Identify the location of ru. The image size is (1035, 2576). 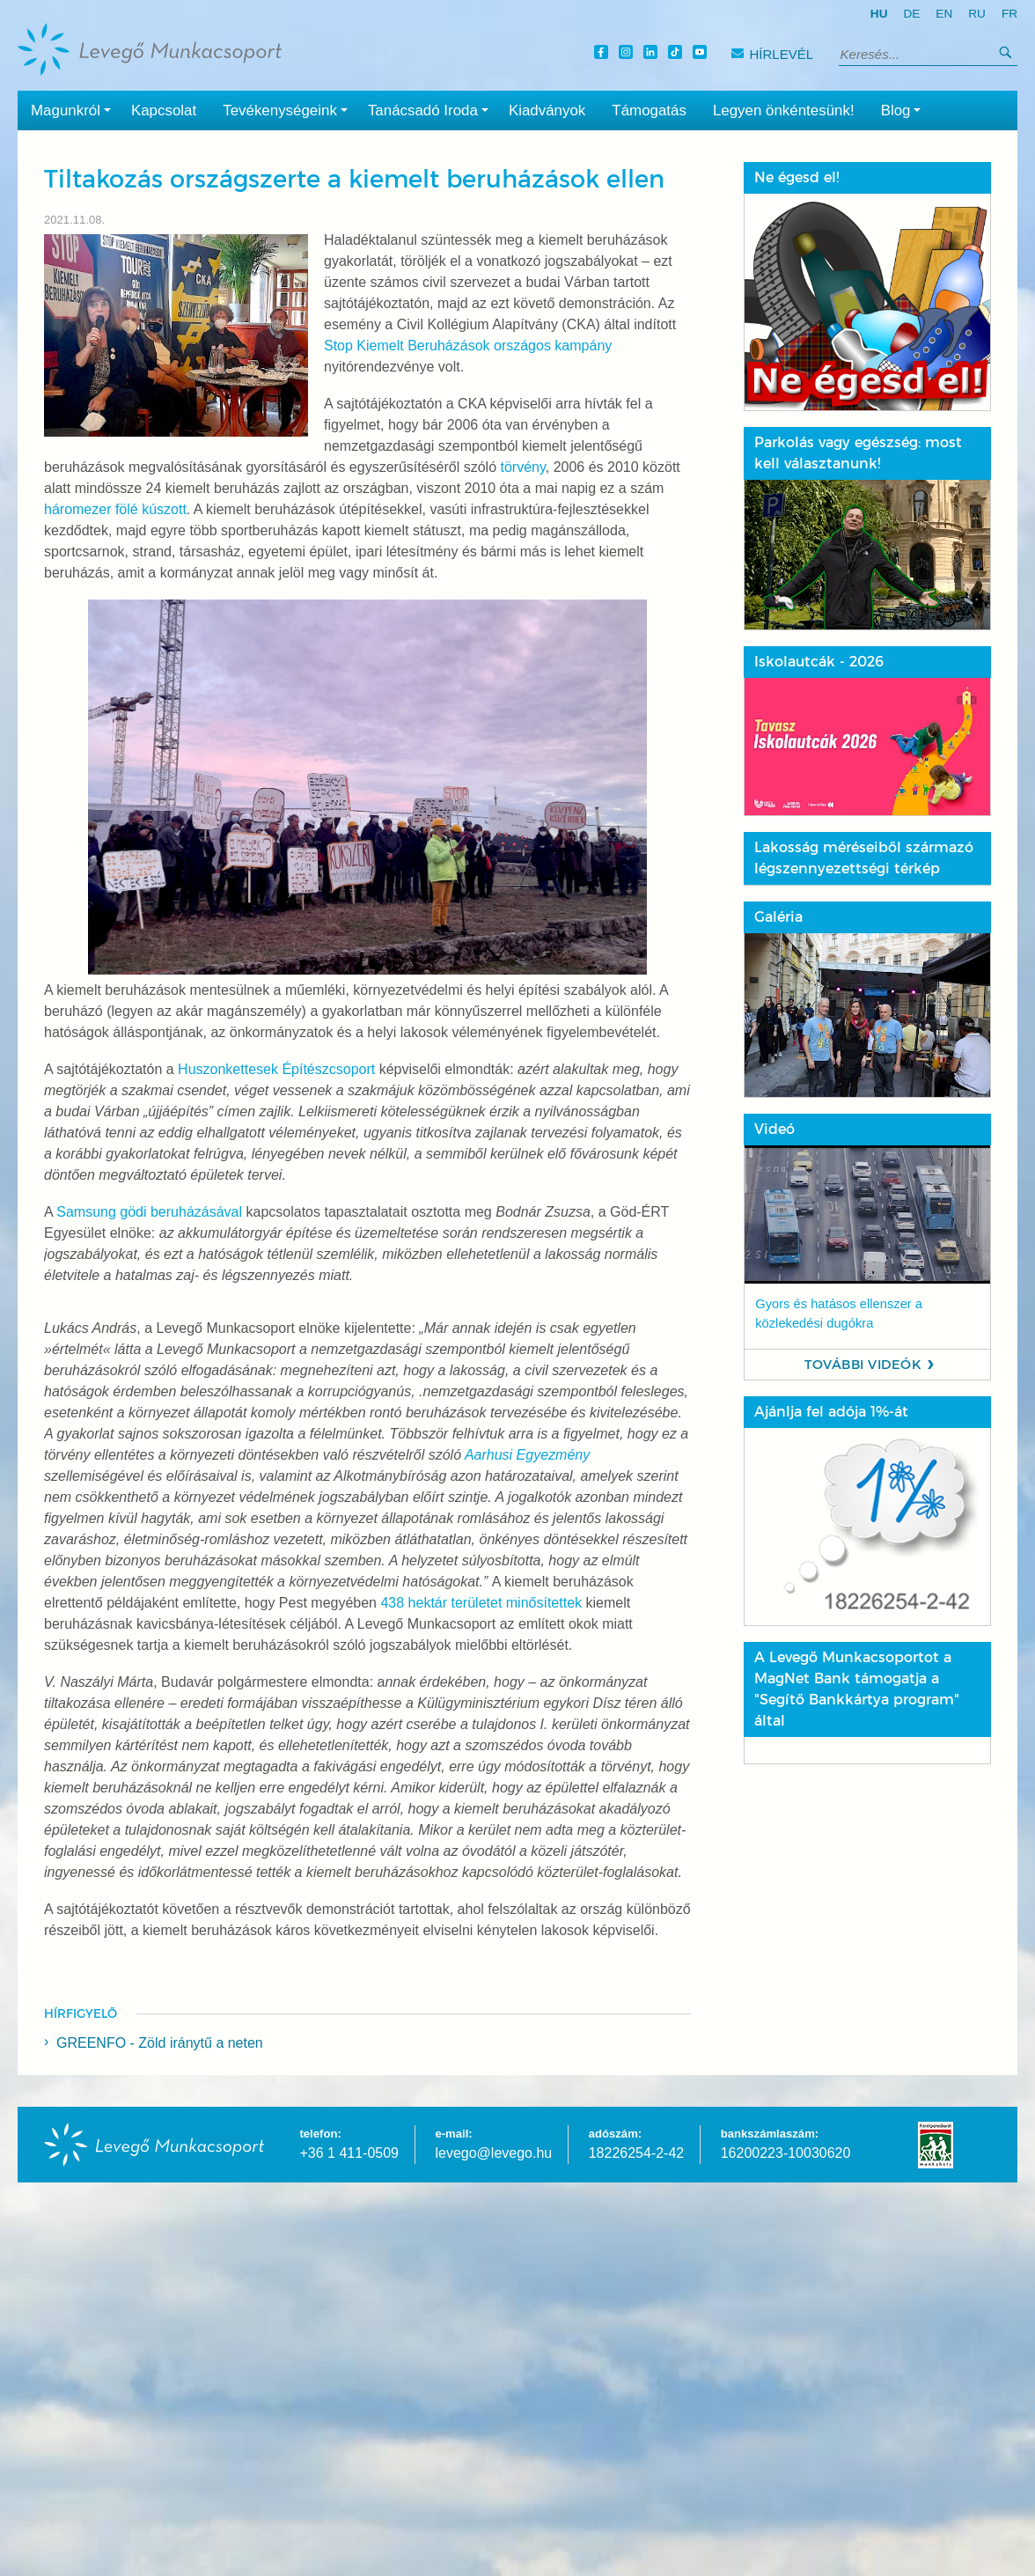
(977, 13).